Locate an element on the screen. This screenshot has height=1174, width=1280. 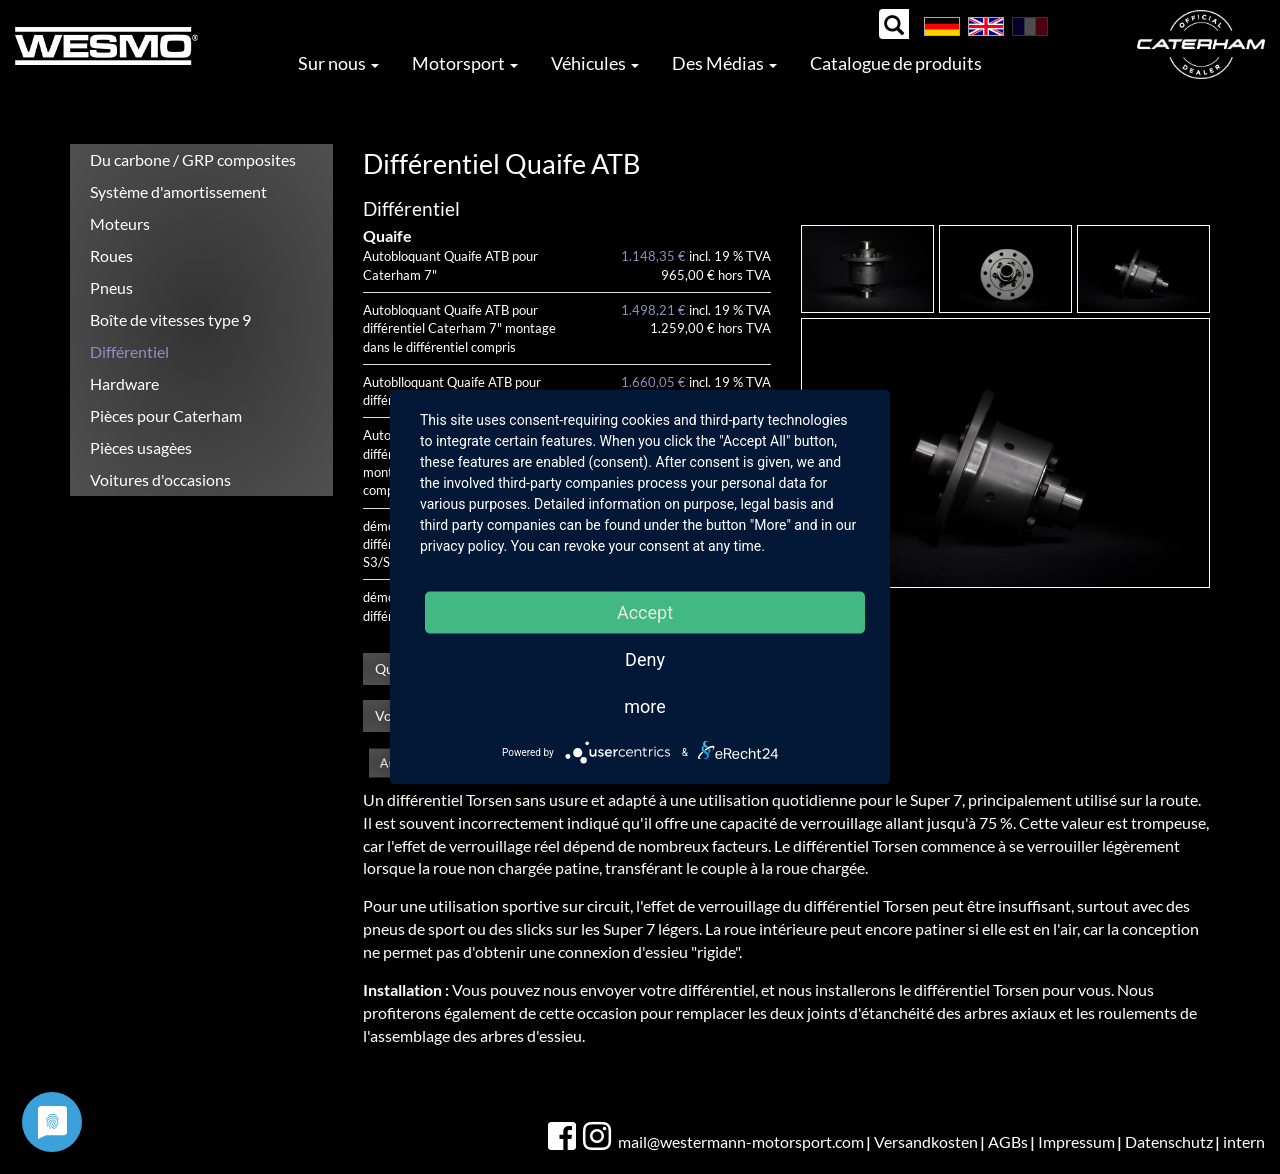
mail@westermann-motorsport.com is located at coordinates (741, 1141).